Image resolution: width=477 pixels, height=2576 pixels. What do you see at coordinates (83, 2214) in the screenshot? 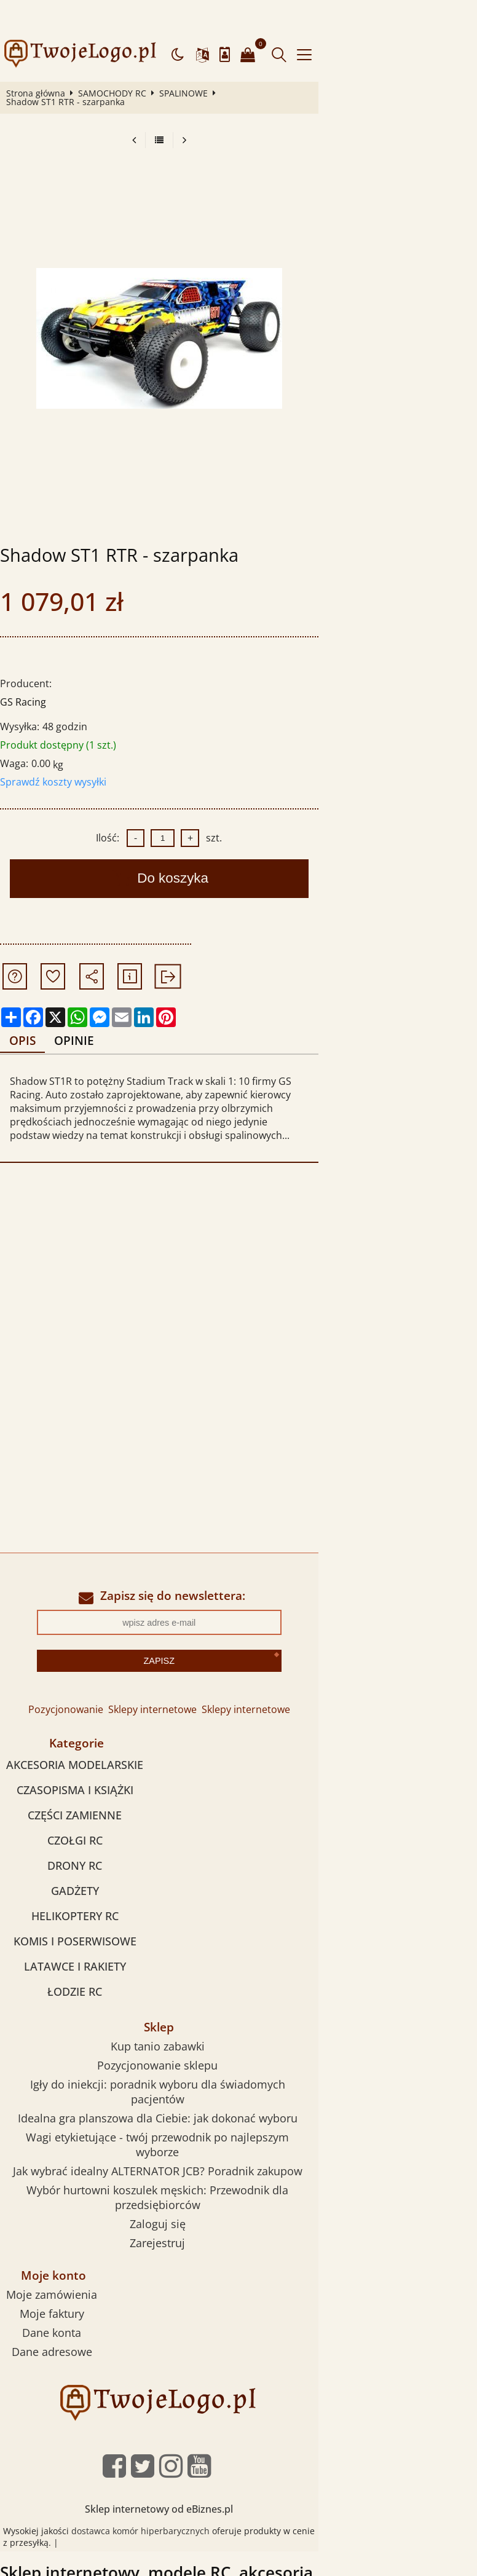
I see `Moje faktury` at bounding box center [83, 2214].